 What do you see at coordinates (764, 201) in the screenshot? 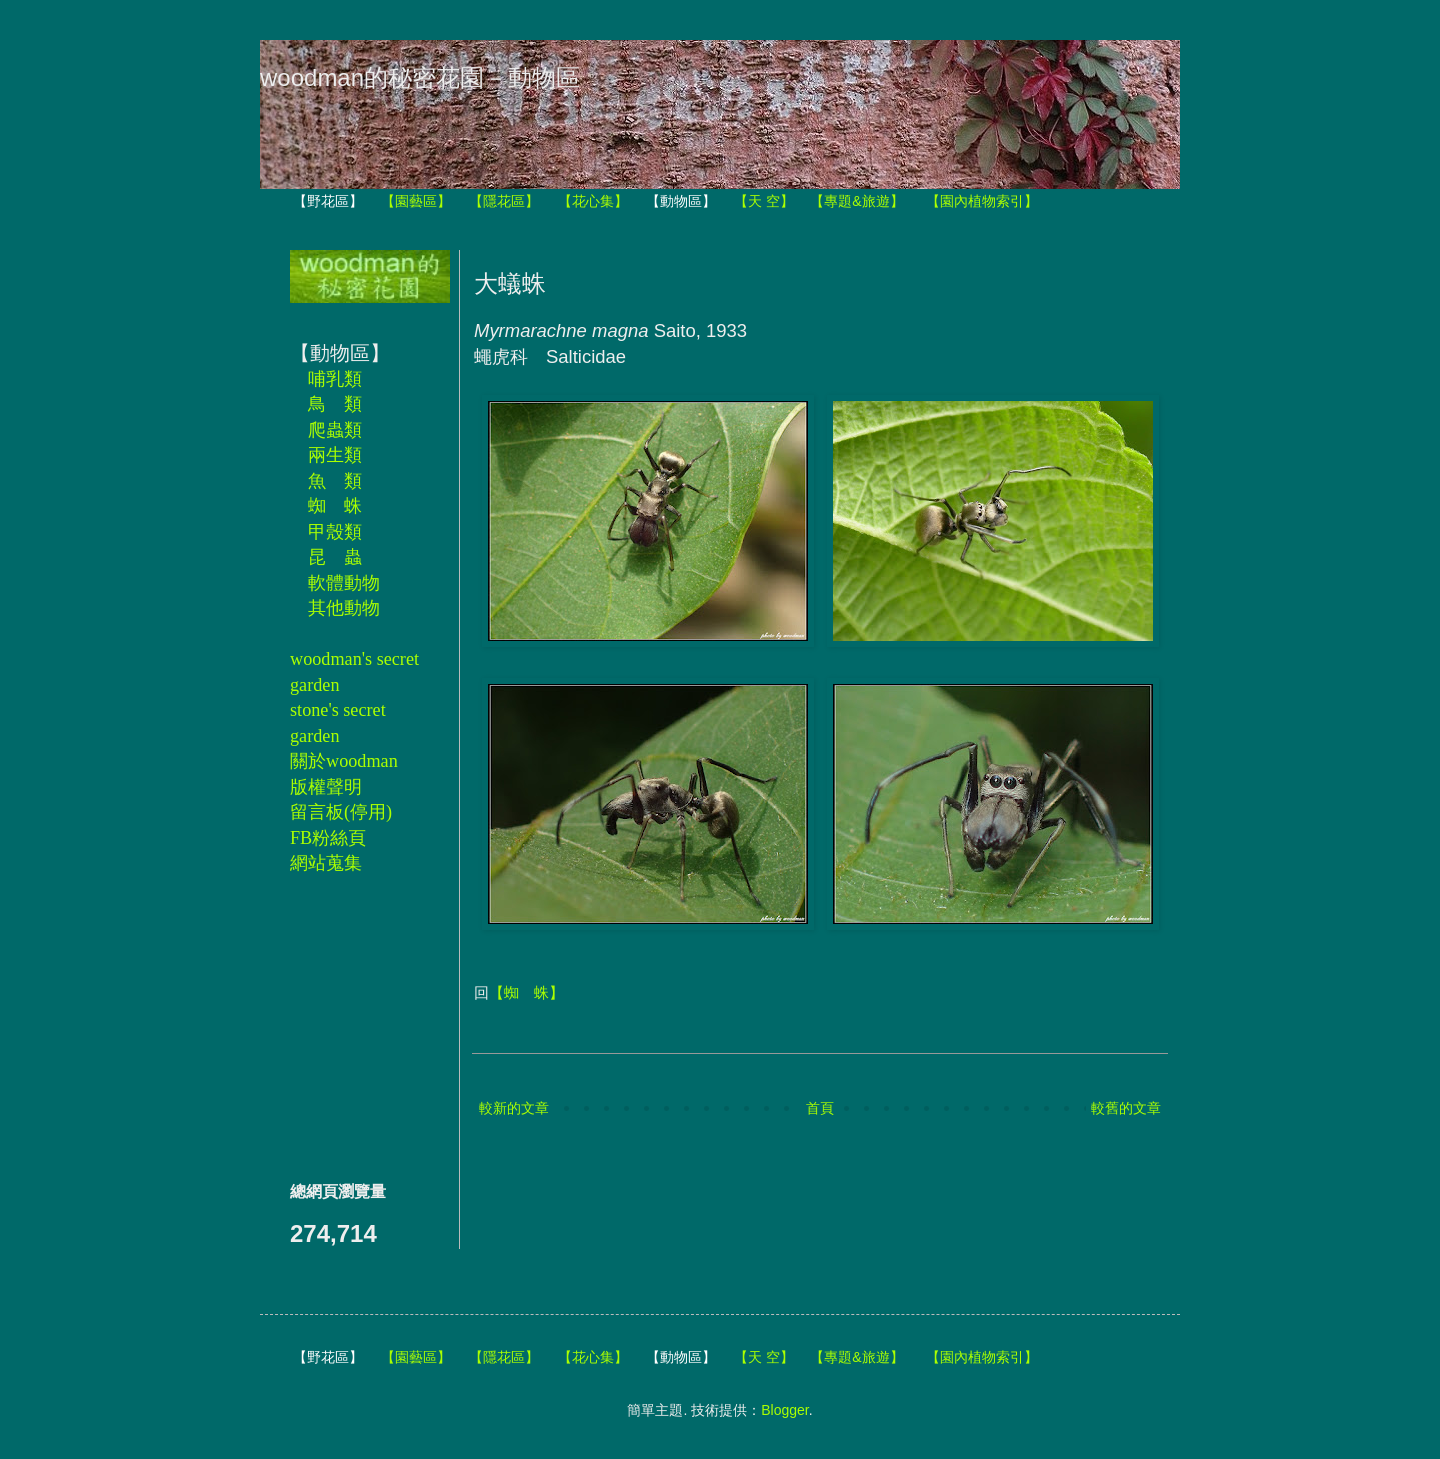
I see `【天 空】` at bounding box center [764, 201].